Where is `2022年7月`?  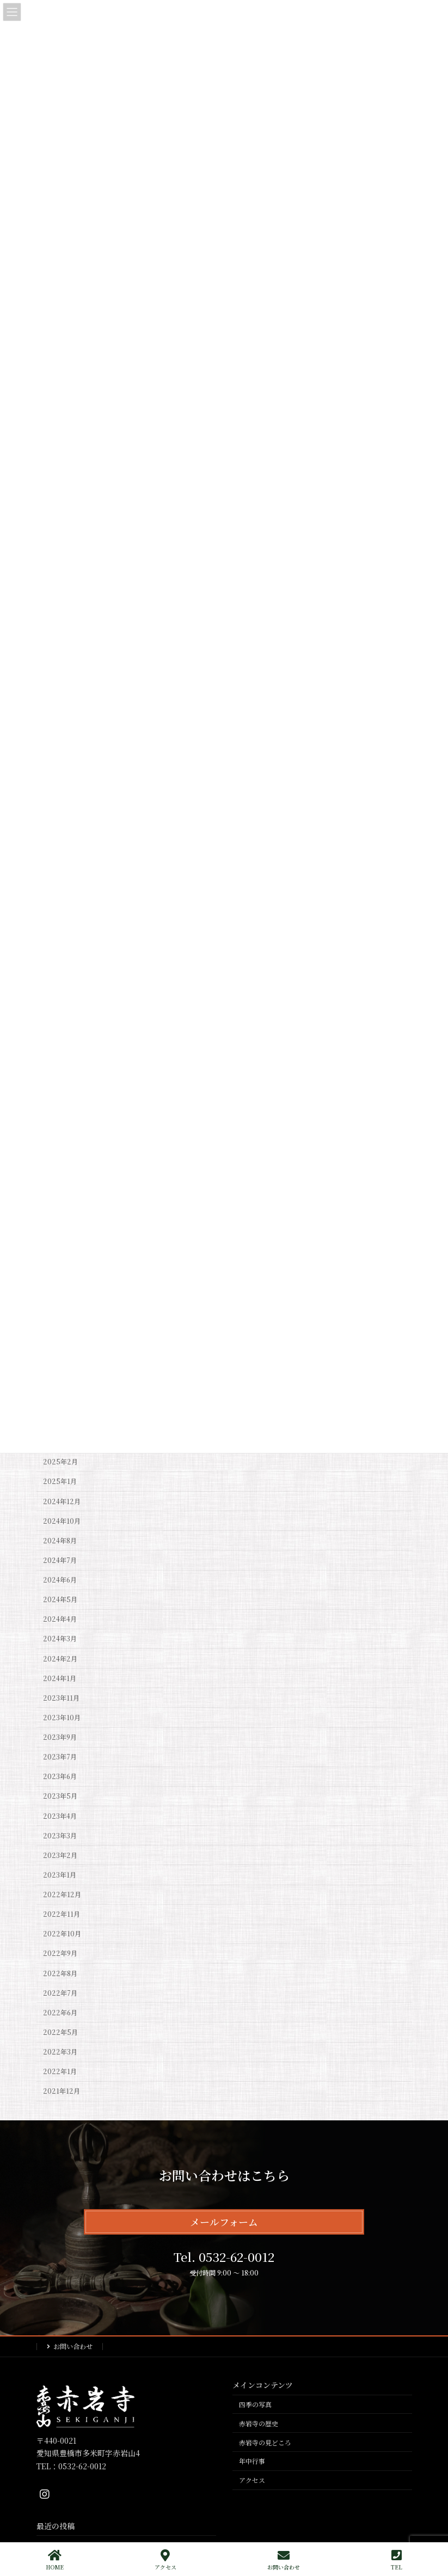
2022年7月 is located at coordinates (60, 1993).